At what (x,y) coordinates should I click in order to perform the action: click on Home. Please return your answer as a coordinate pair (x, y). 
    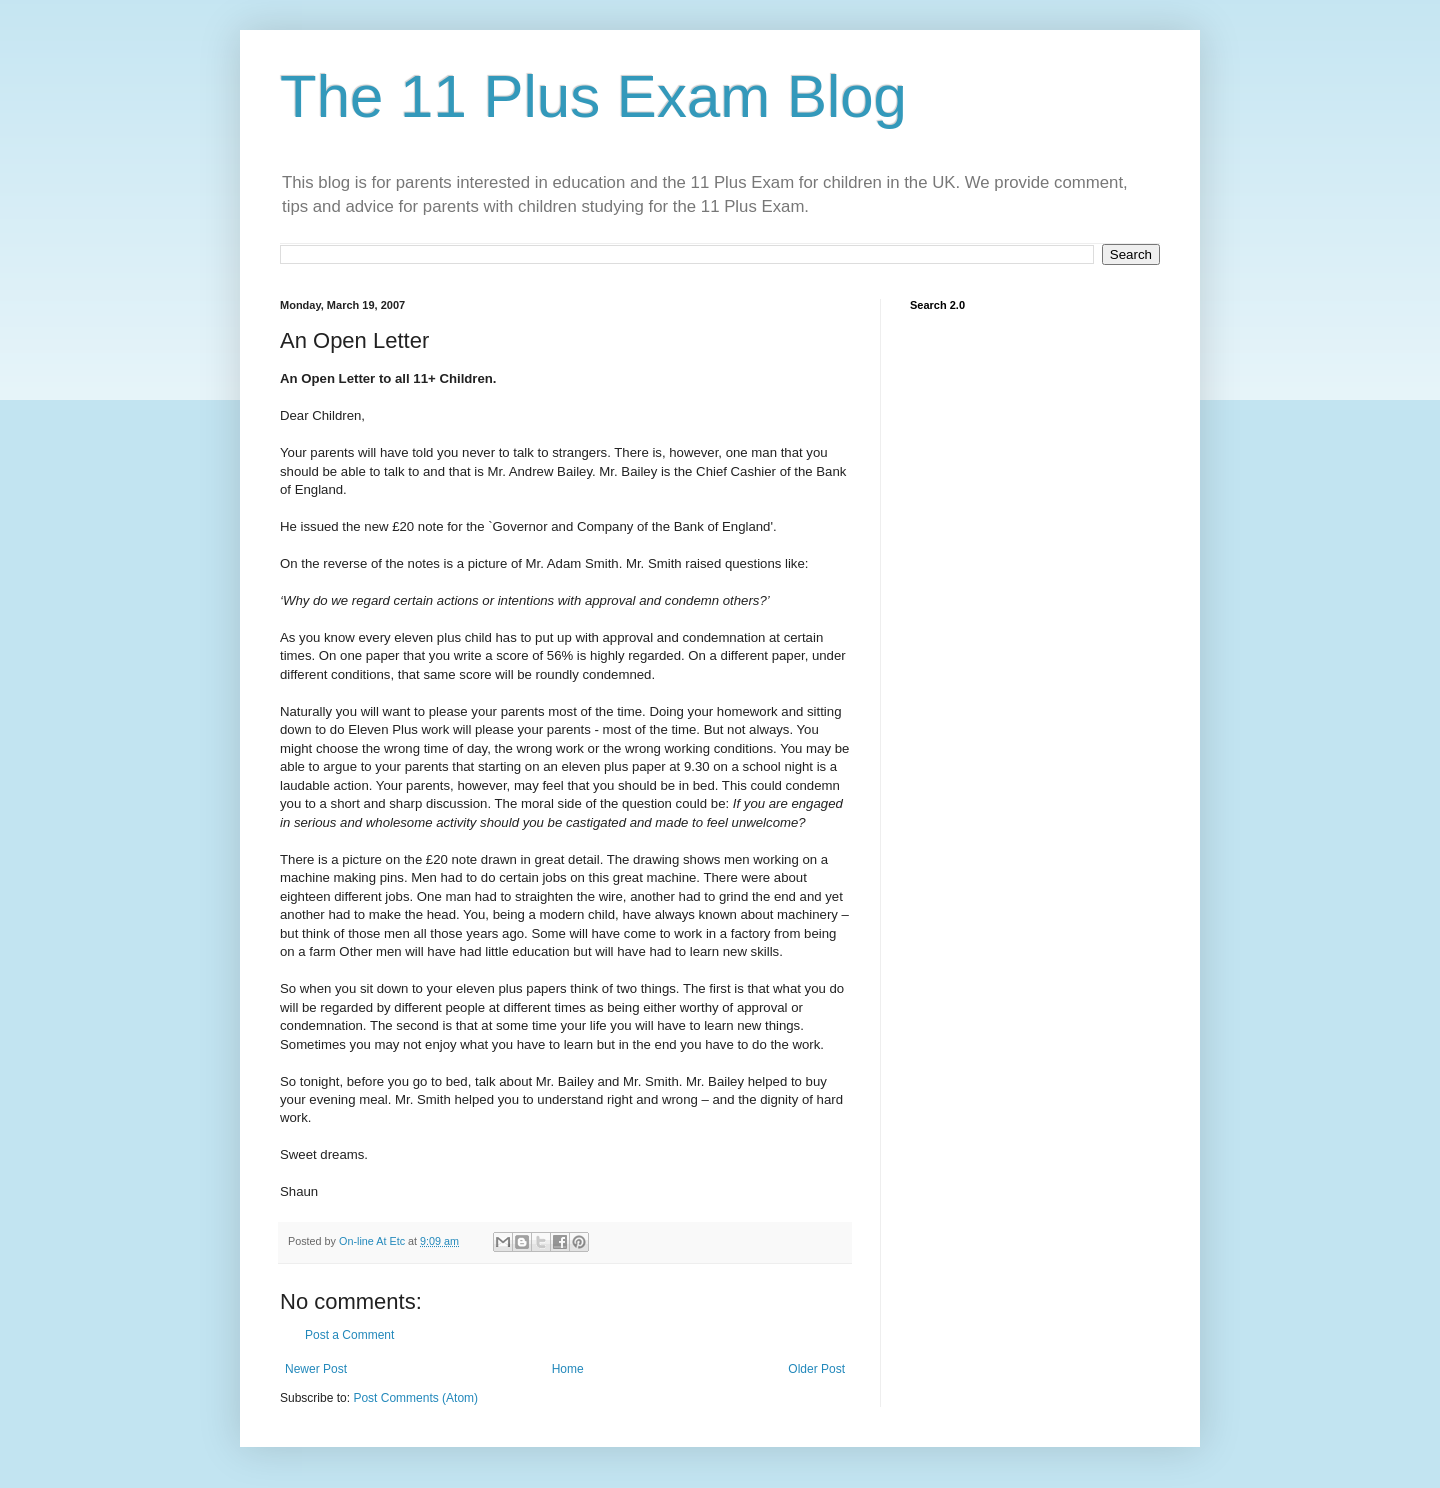
    Looking at the image, I should click on (568, 1369).